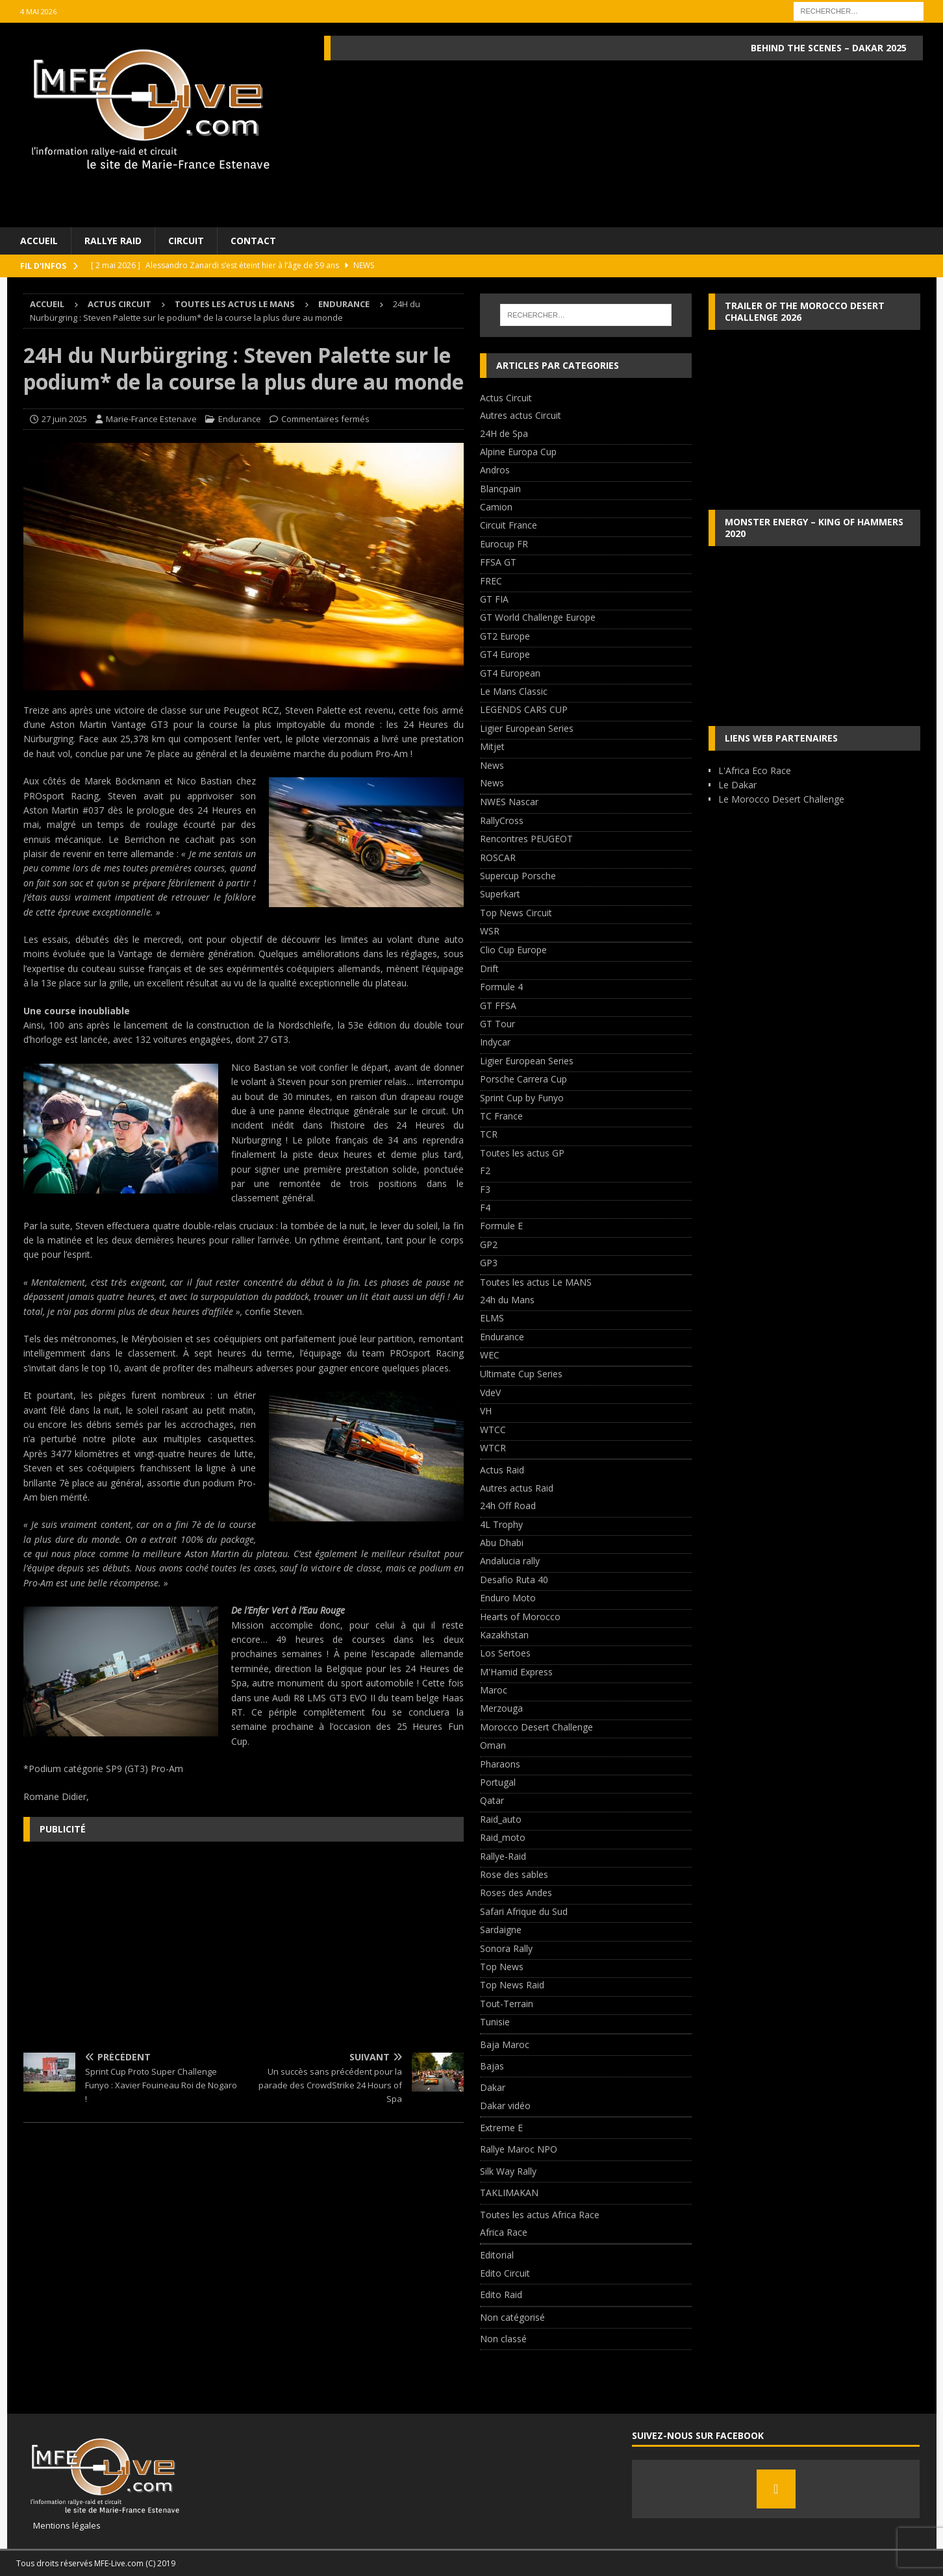 The image size is (943, 2576). What do you see at coordinates (510, 1561) in the screenshot?
I see `Andalucia rally` at bounding box center [510, 1561].